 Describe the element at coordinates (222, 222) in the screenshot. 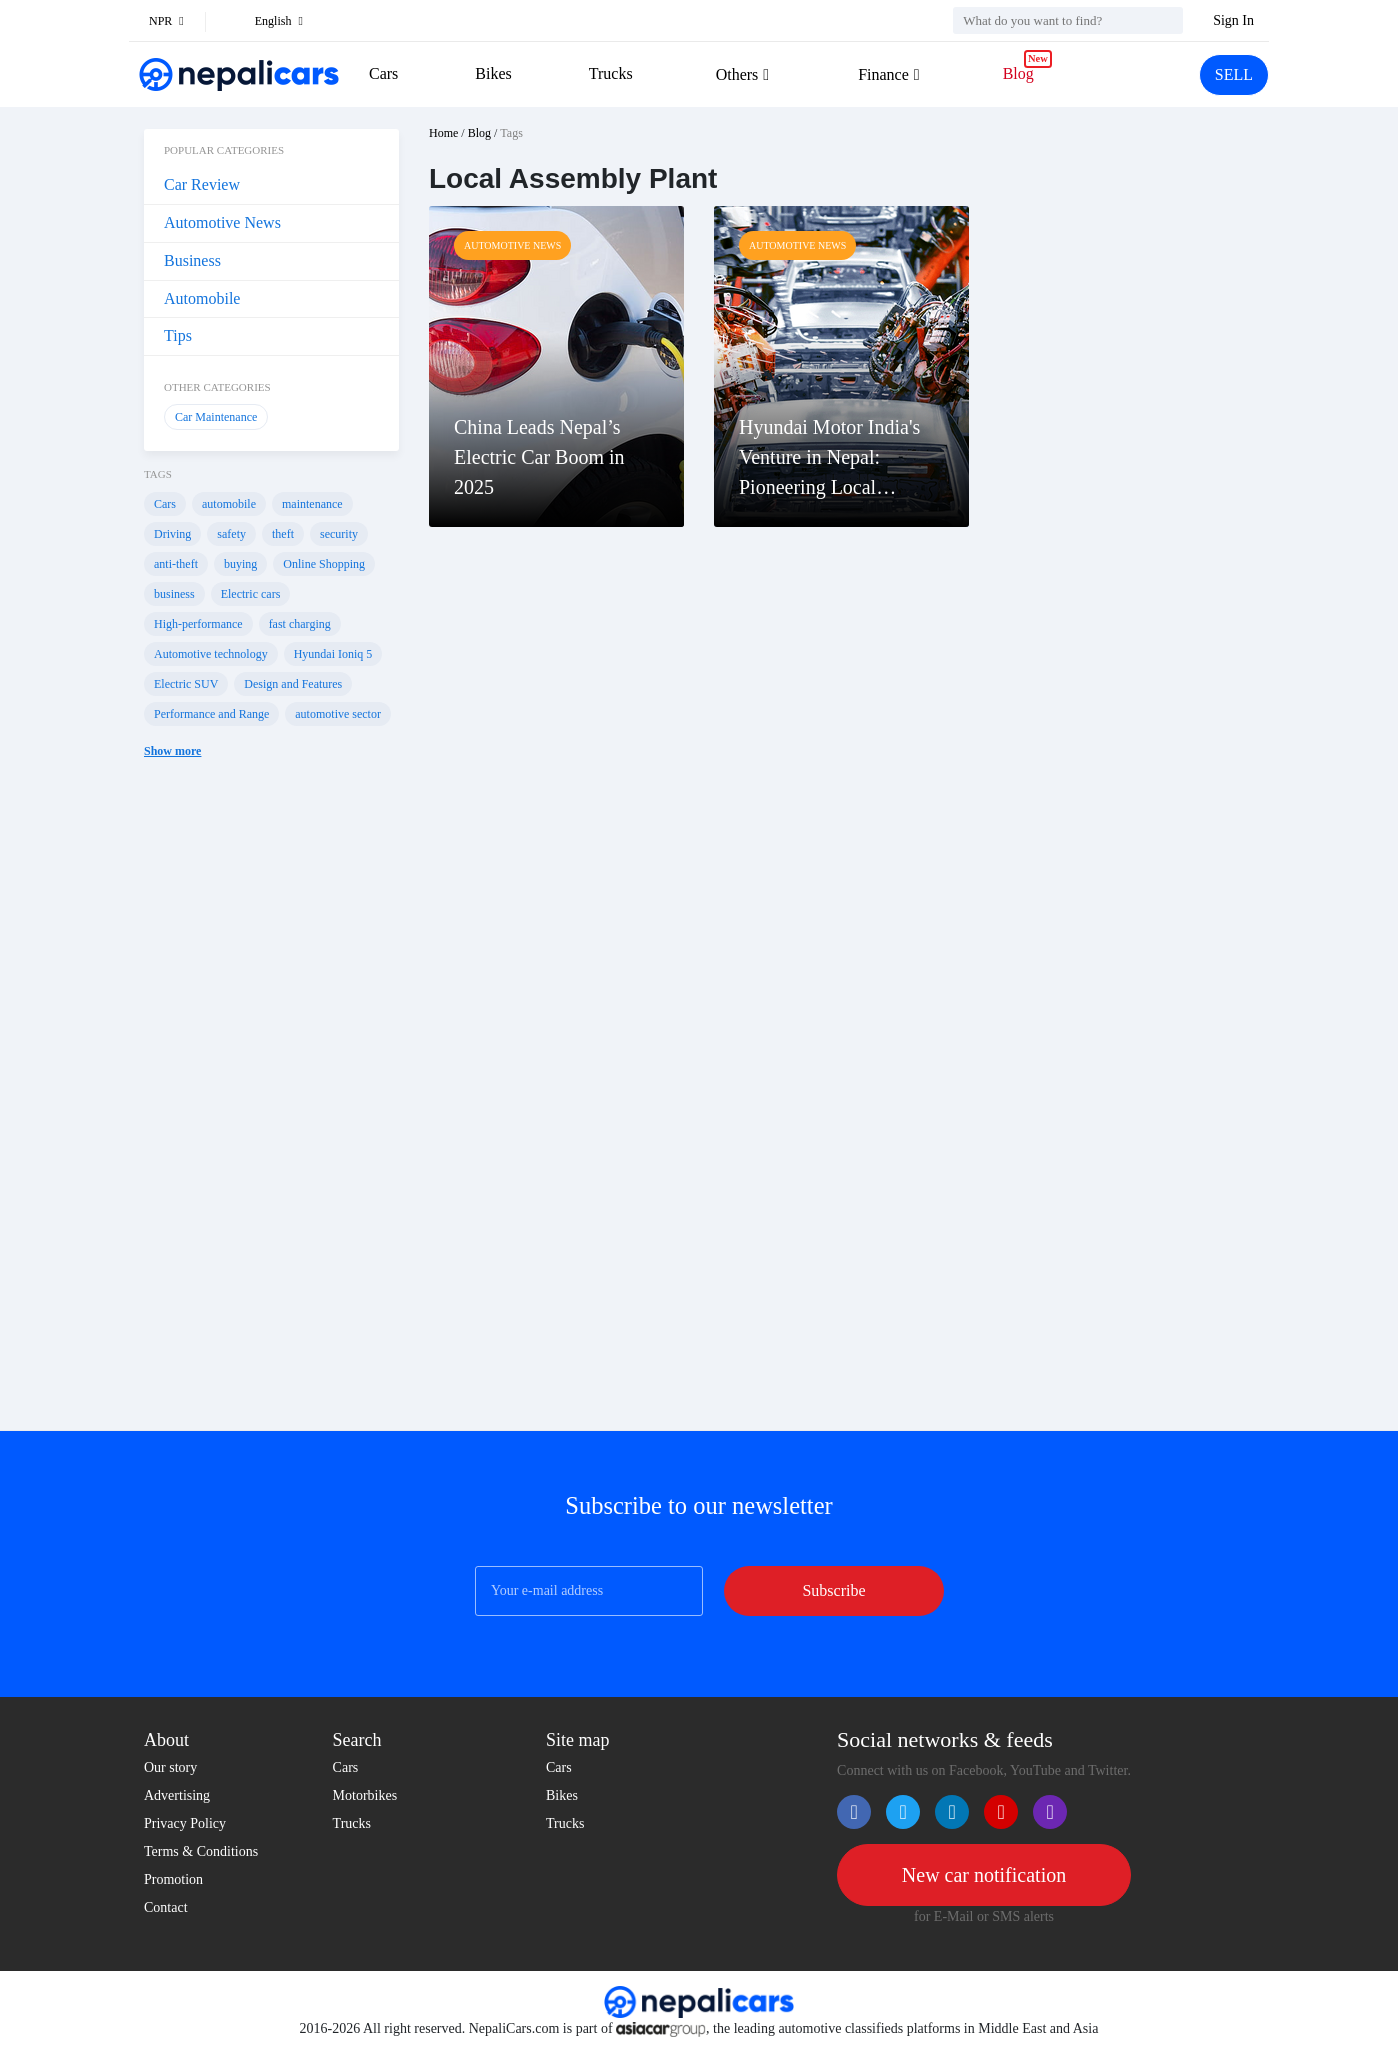

I see `Automotive News` at that location.